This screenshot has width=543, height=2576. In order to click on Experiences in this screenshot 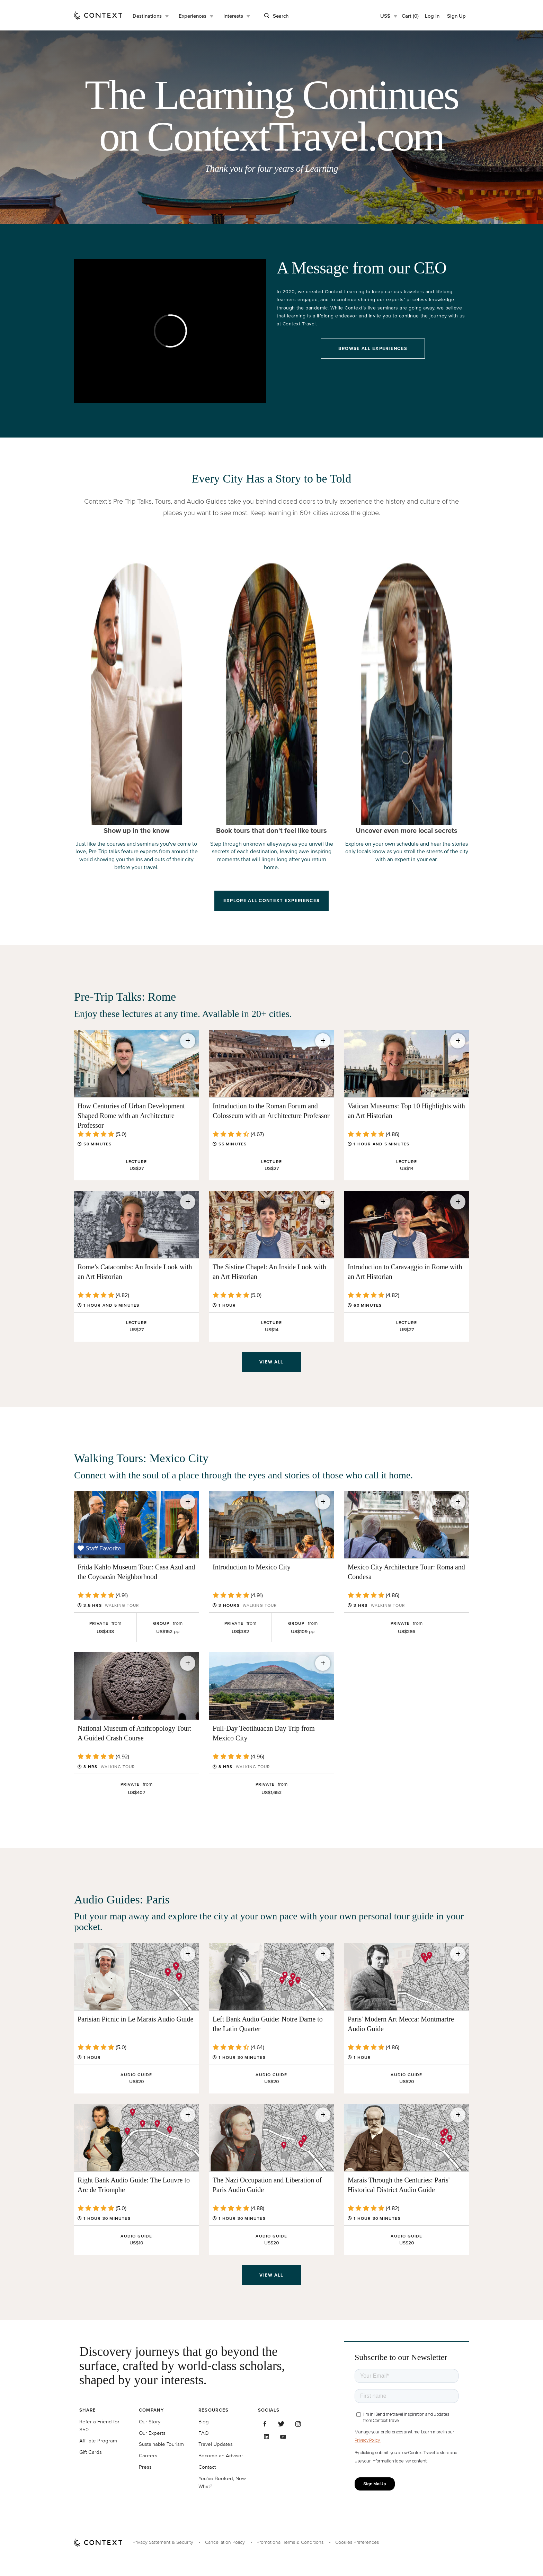, I will do `click(192, 16)`.